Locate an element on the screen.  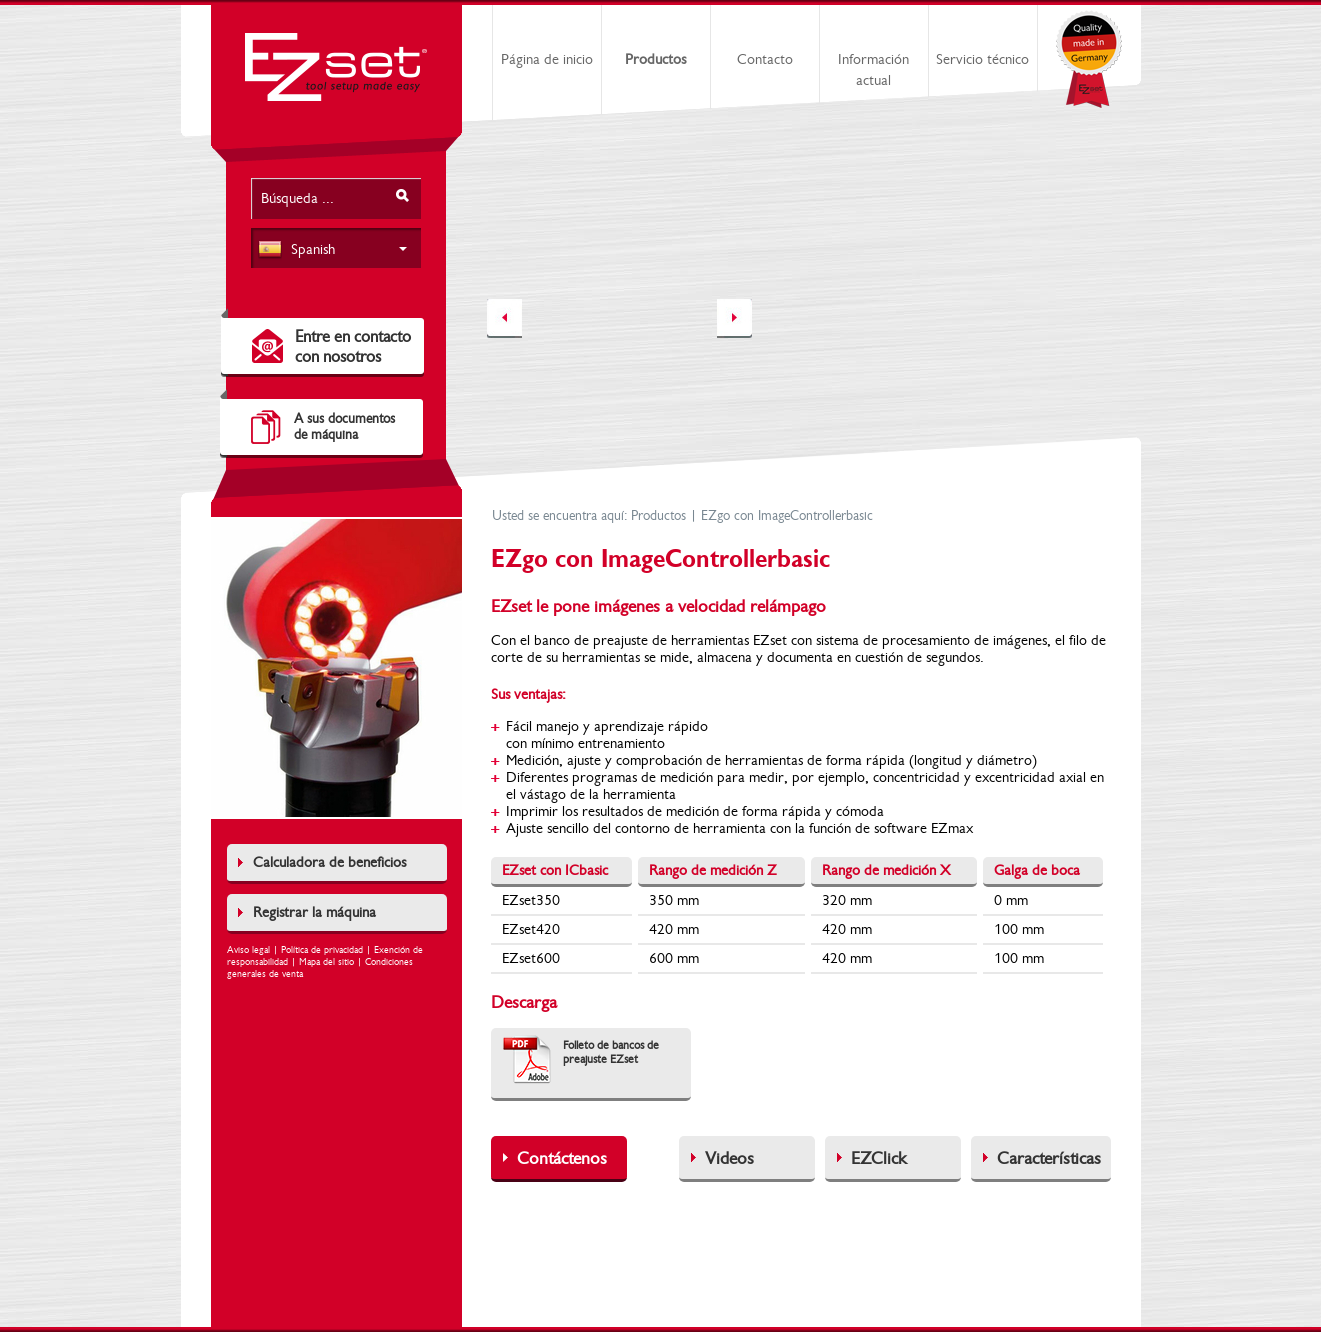
Contacto is located at coordinates (765, 59).